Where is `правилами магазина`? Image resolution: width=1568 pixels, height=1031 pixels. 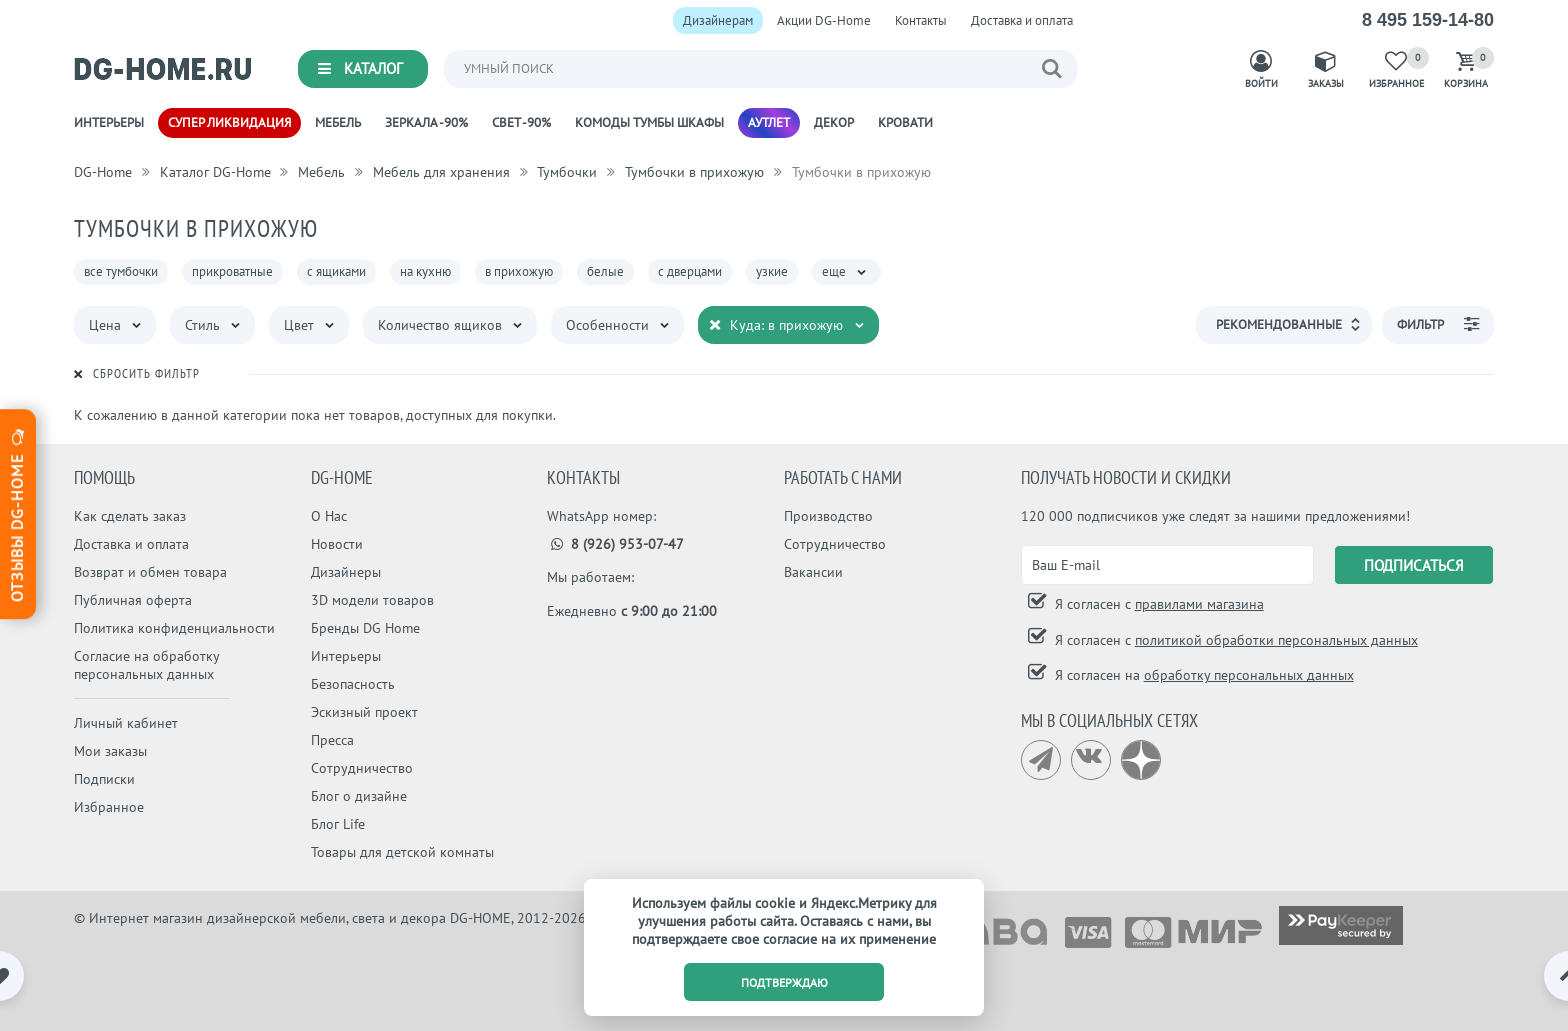
правилами магазина is located at coordinates (1199, 604).